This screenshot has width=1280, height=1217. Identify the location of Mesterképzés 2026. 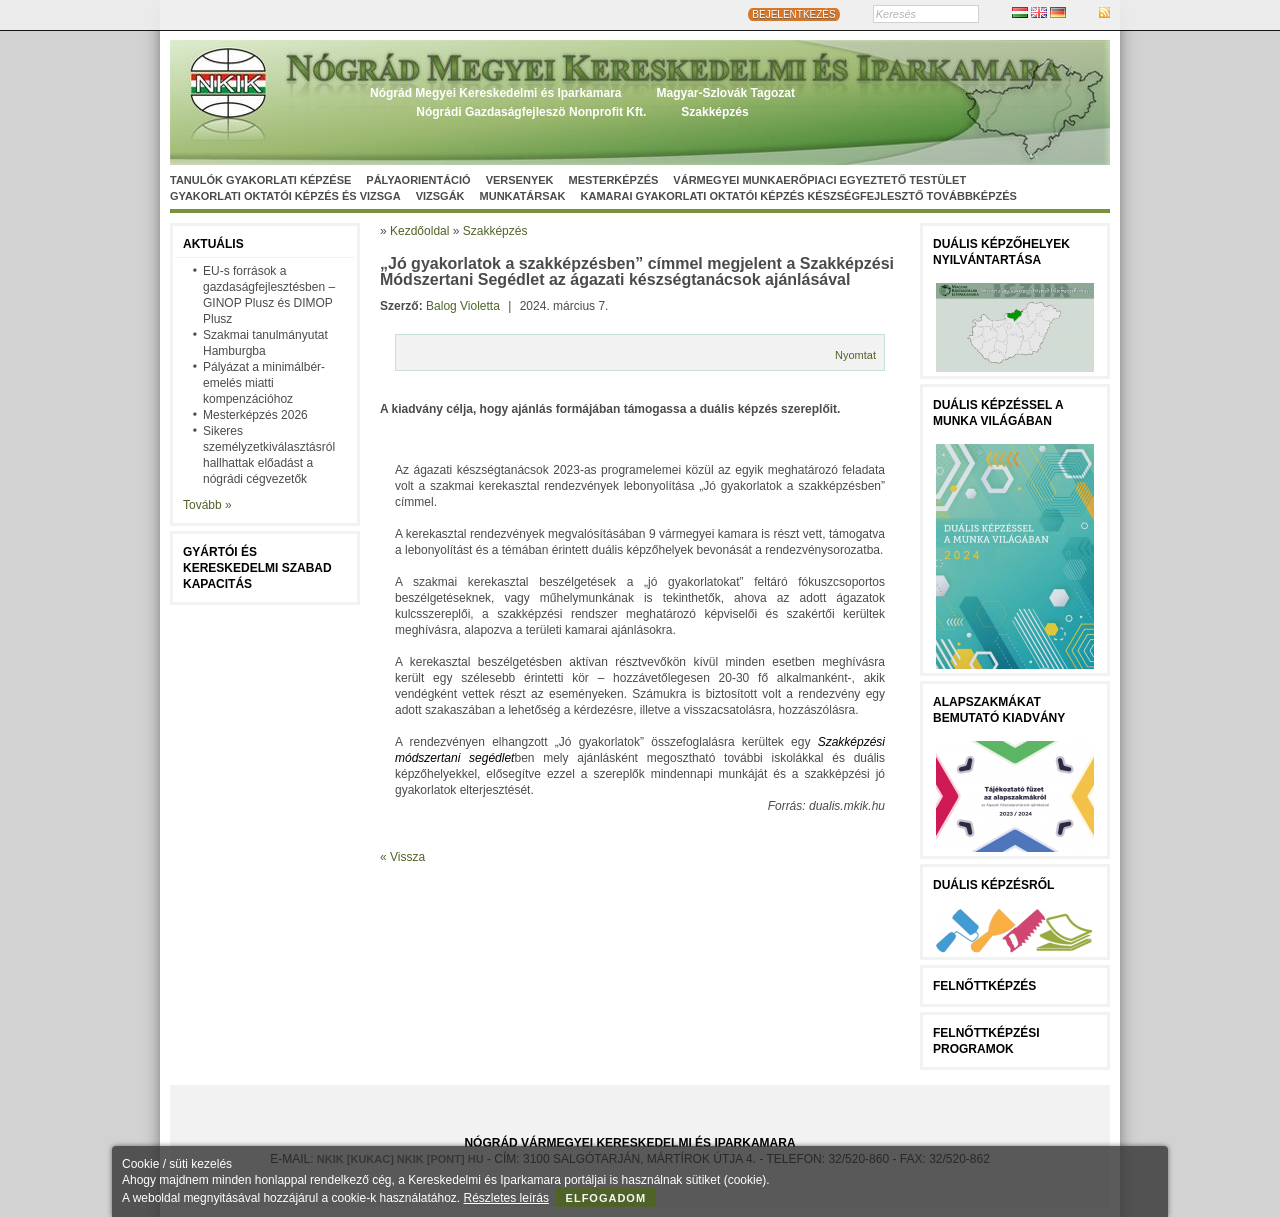
(255, 415).